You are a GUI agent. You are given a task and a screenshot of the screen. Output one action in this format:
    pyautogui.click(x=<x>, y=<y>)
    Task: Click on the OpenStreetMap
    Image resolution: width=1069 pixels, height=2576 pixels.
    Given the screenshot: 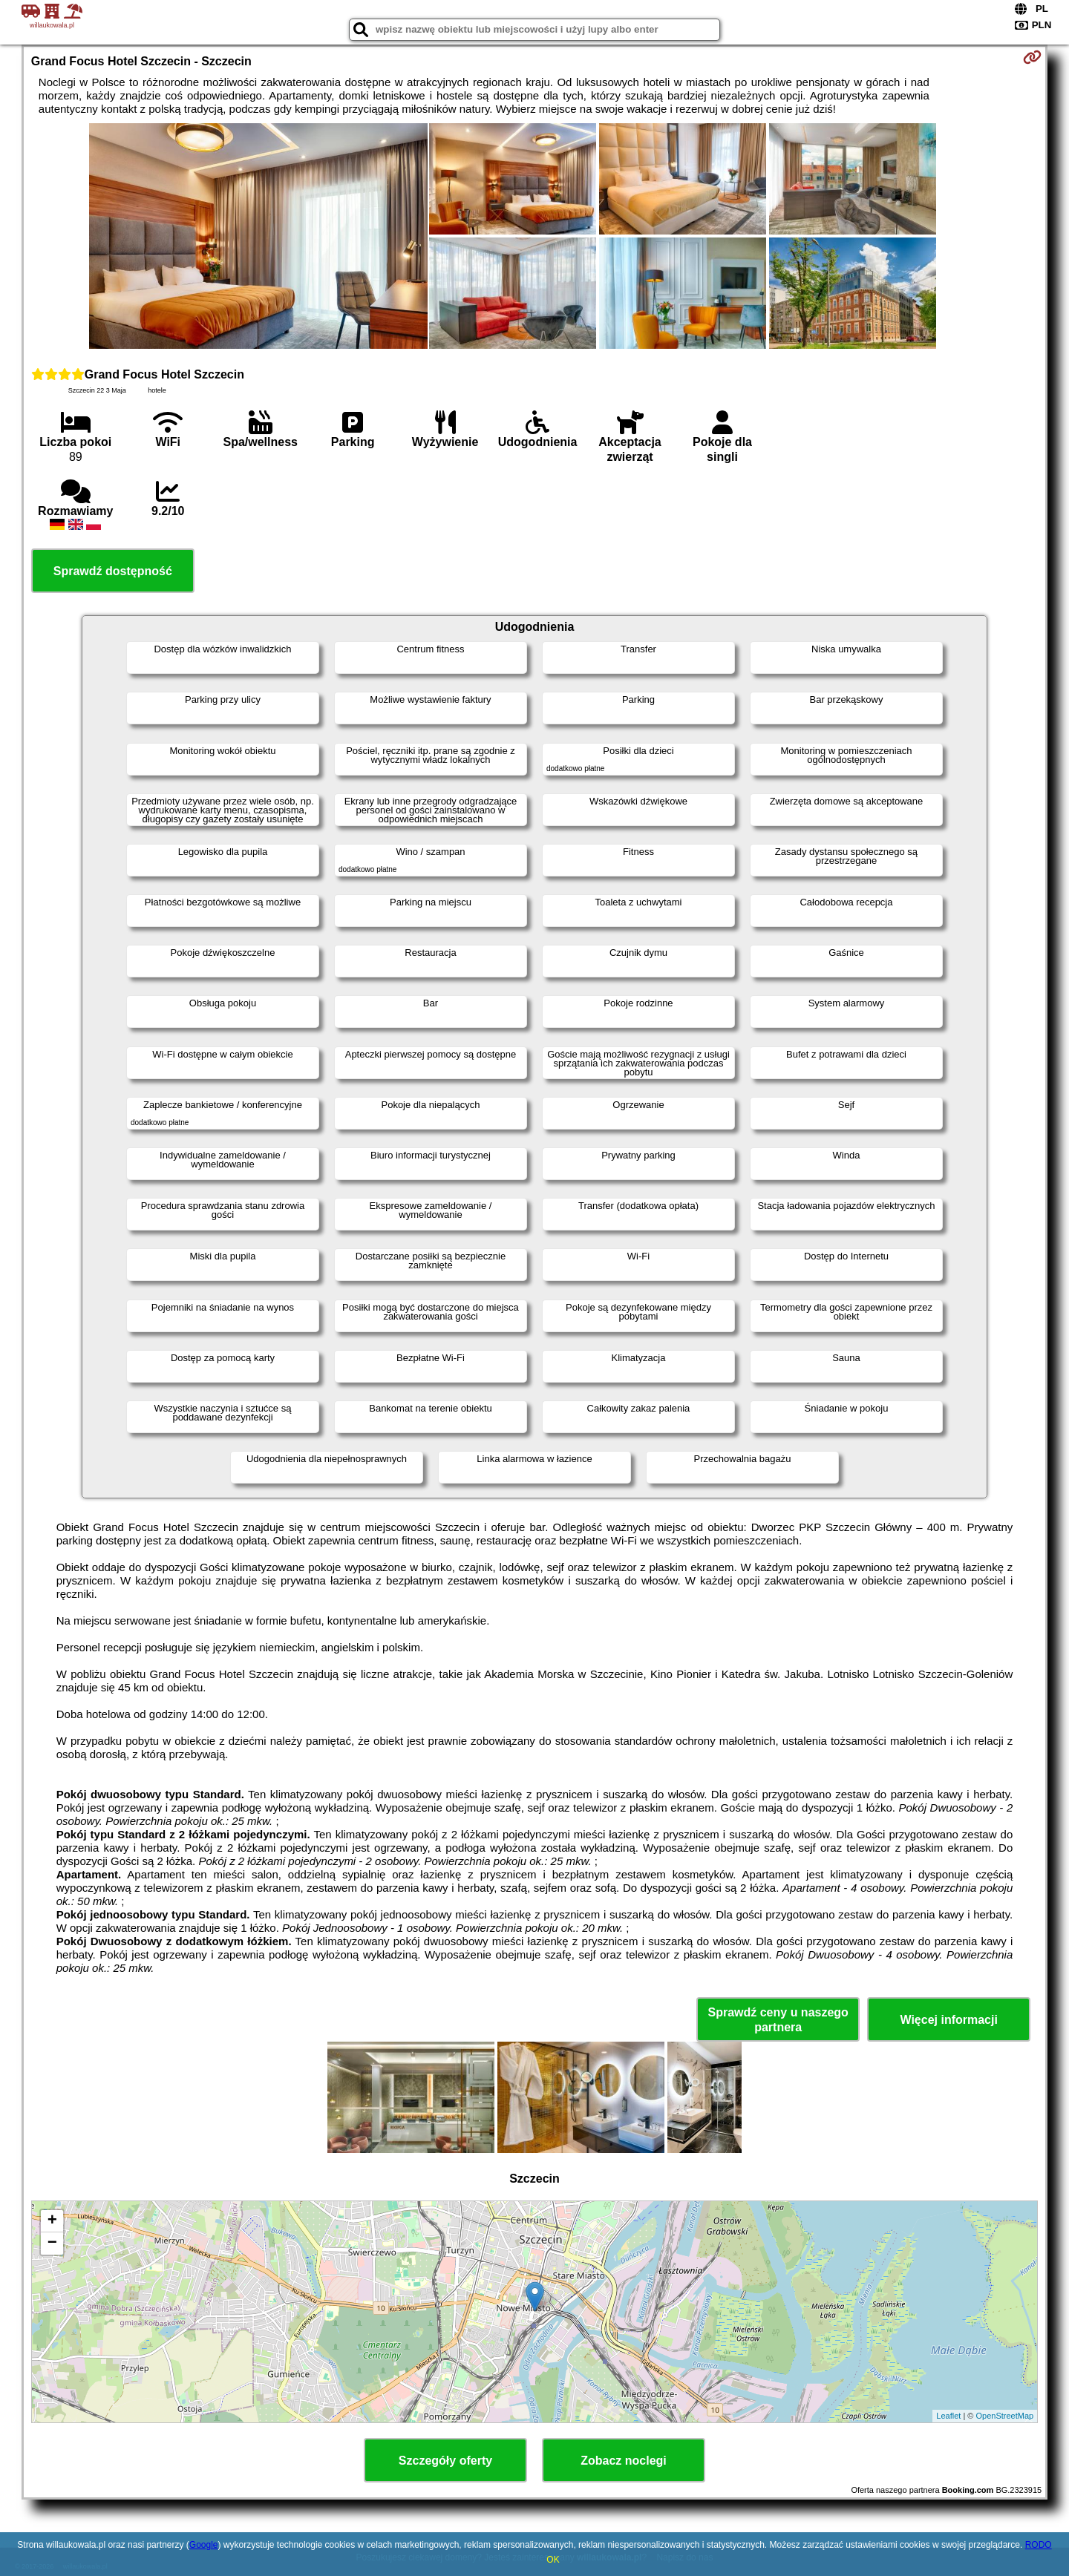 What is the action you would take?
    pyautogui.click(x=1005, y=2415)
    